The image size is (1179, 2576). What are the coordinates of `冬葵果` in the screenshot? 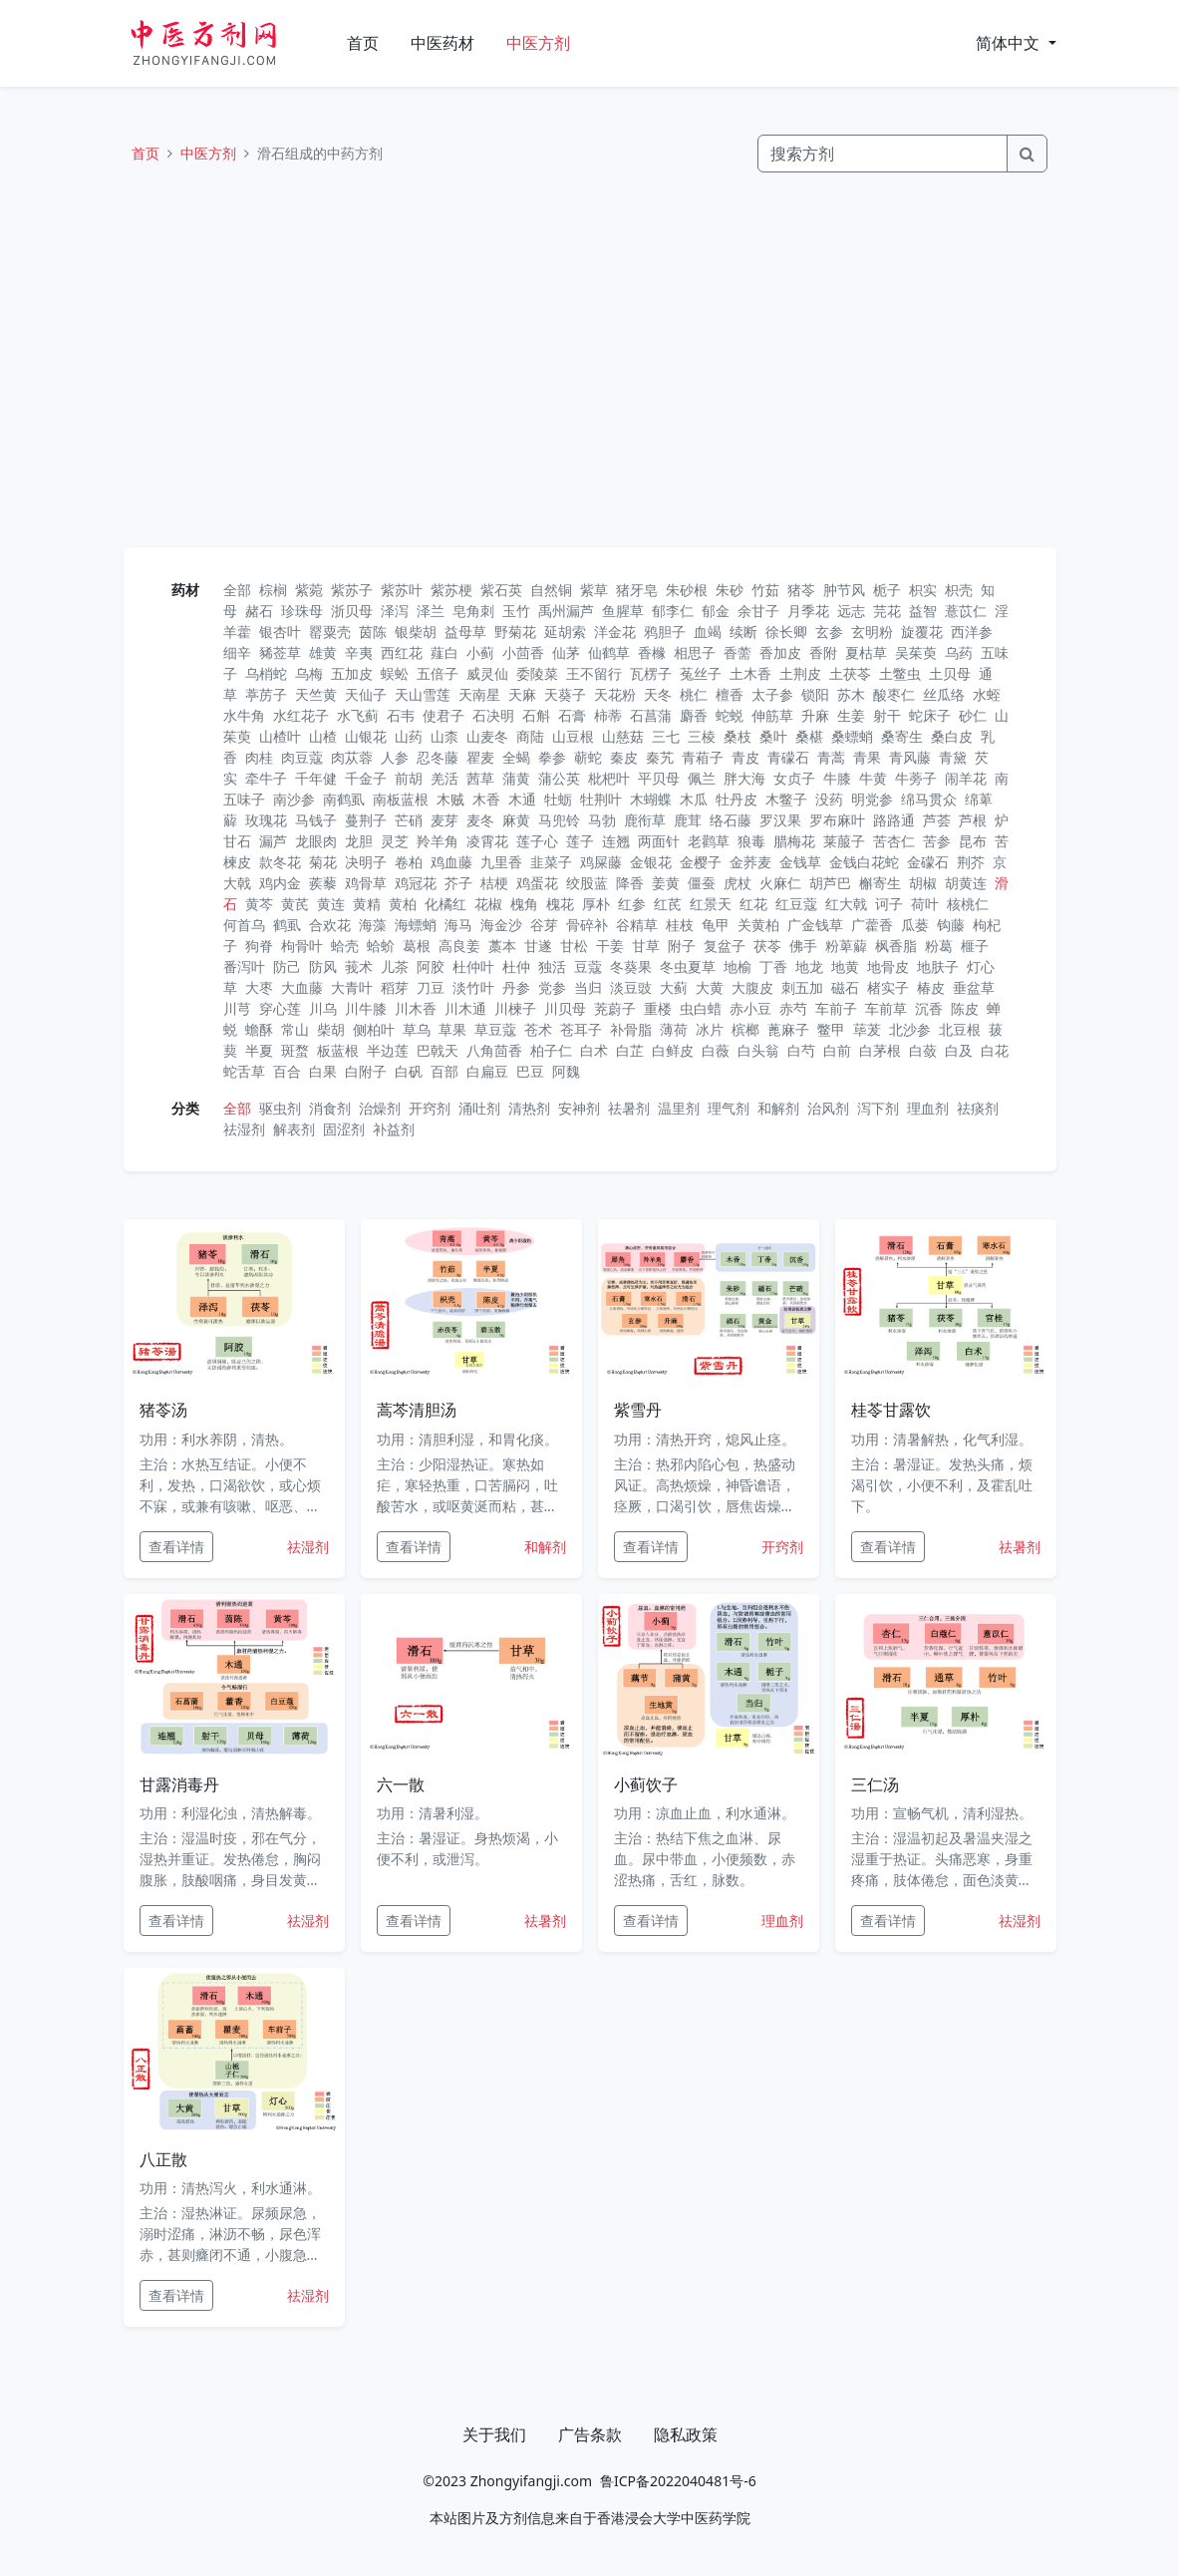 It's located at (631, 966).